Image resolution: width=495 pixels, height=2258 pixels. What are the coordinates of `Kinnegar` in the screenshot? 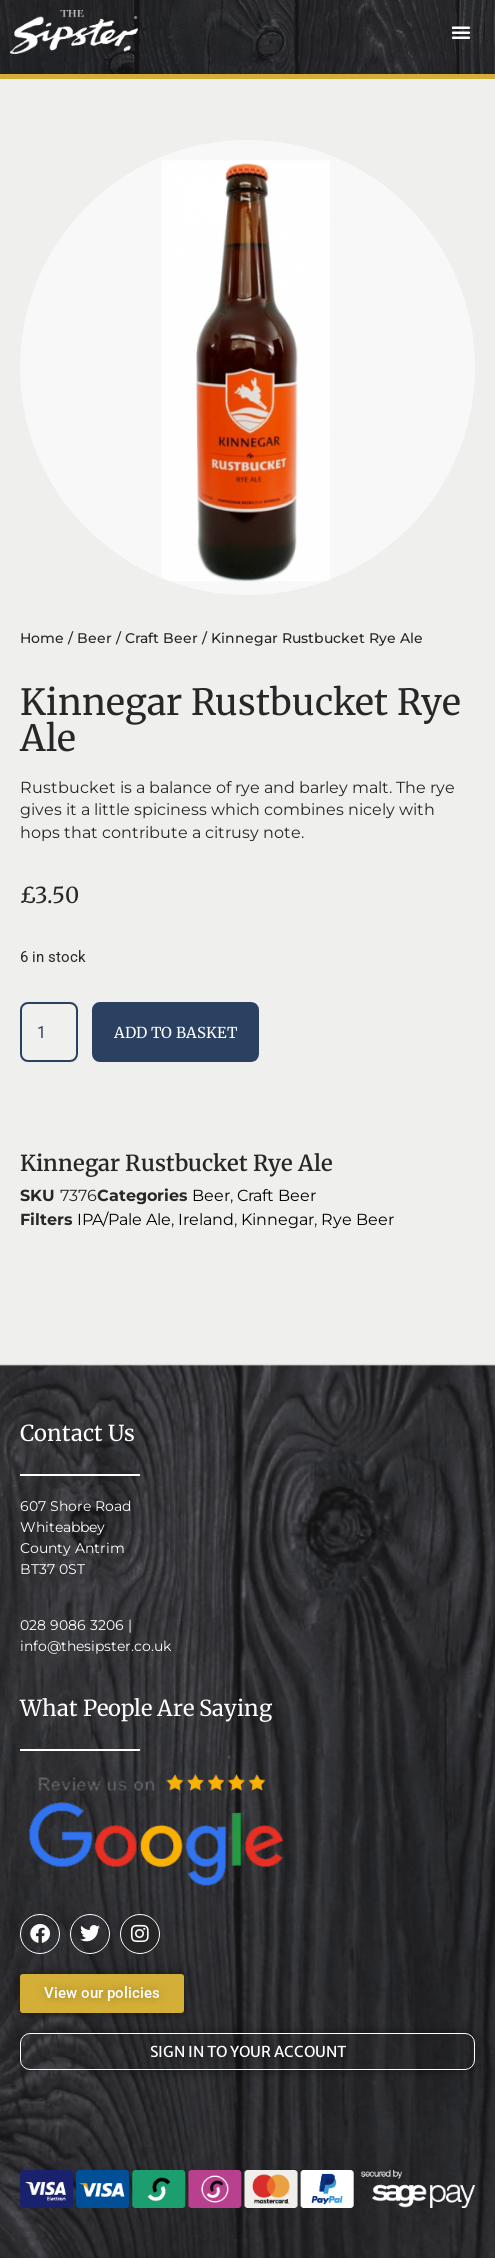 It's located at (277, 1219).